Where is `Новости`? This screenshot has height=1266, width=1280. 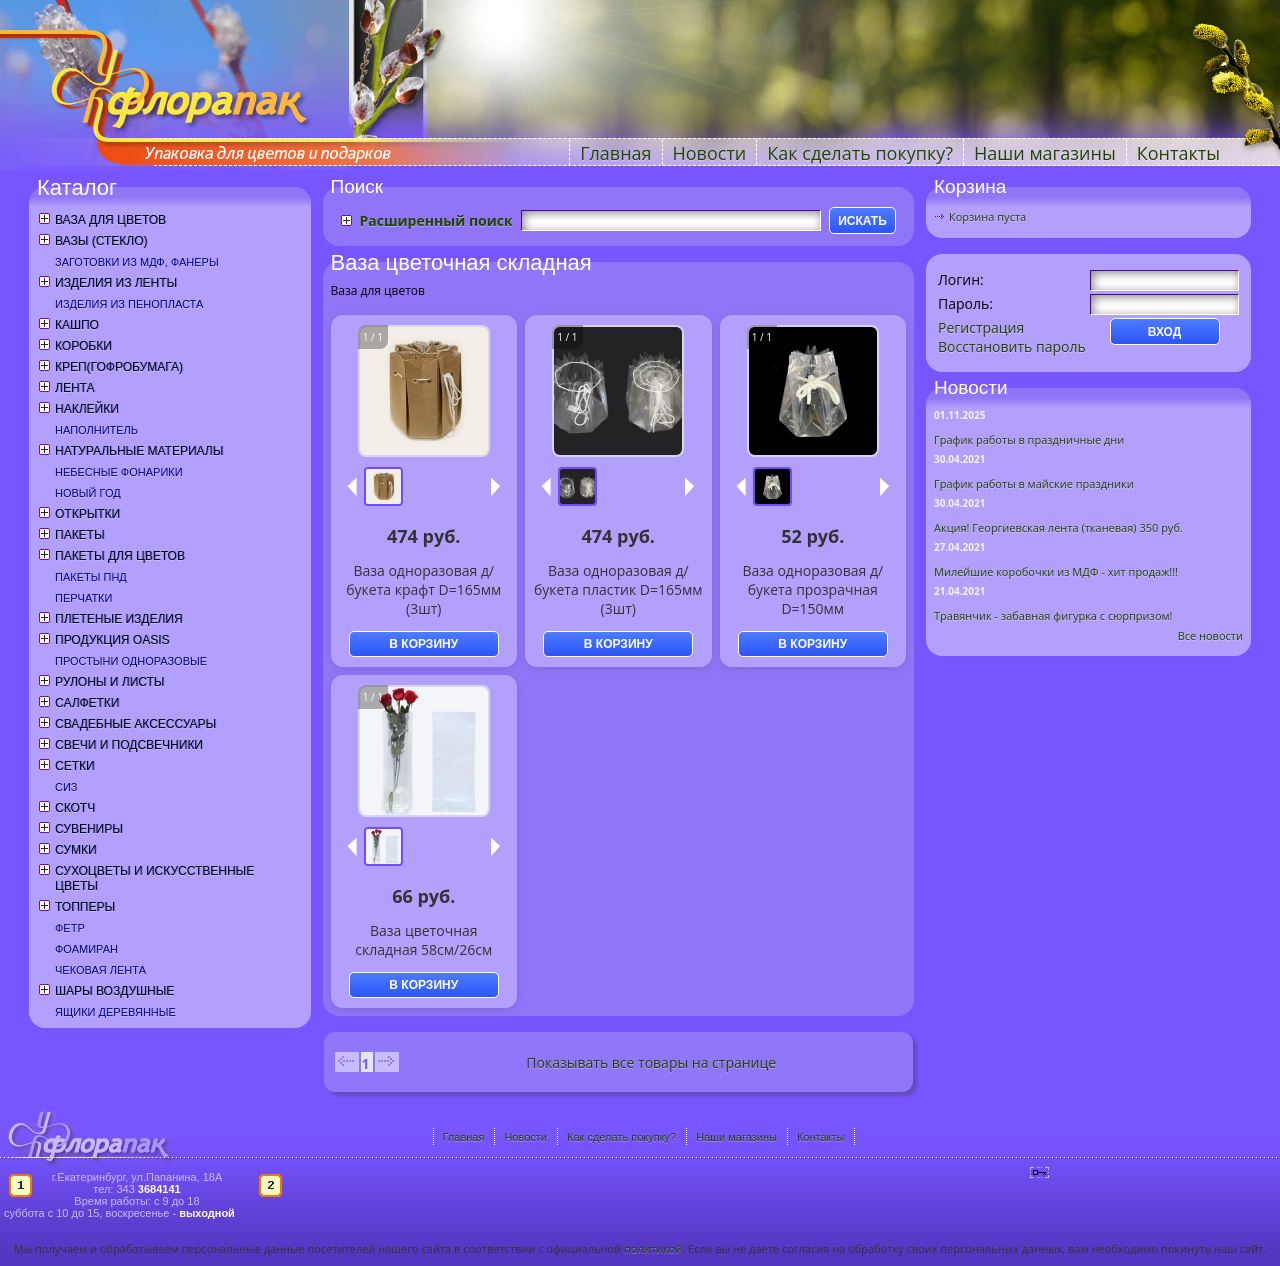
Новости is located at coordinates (710, 153).